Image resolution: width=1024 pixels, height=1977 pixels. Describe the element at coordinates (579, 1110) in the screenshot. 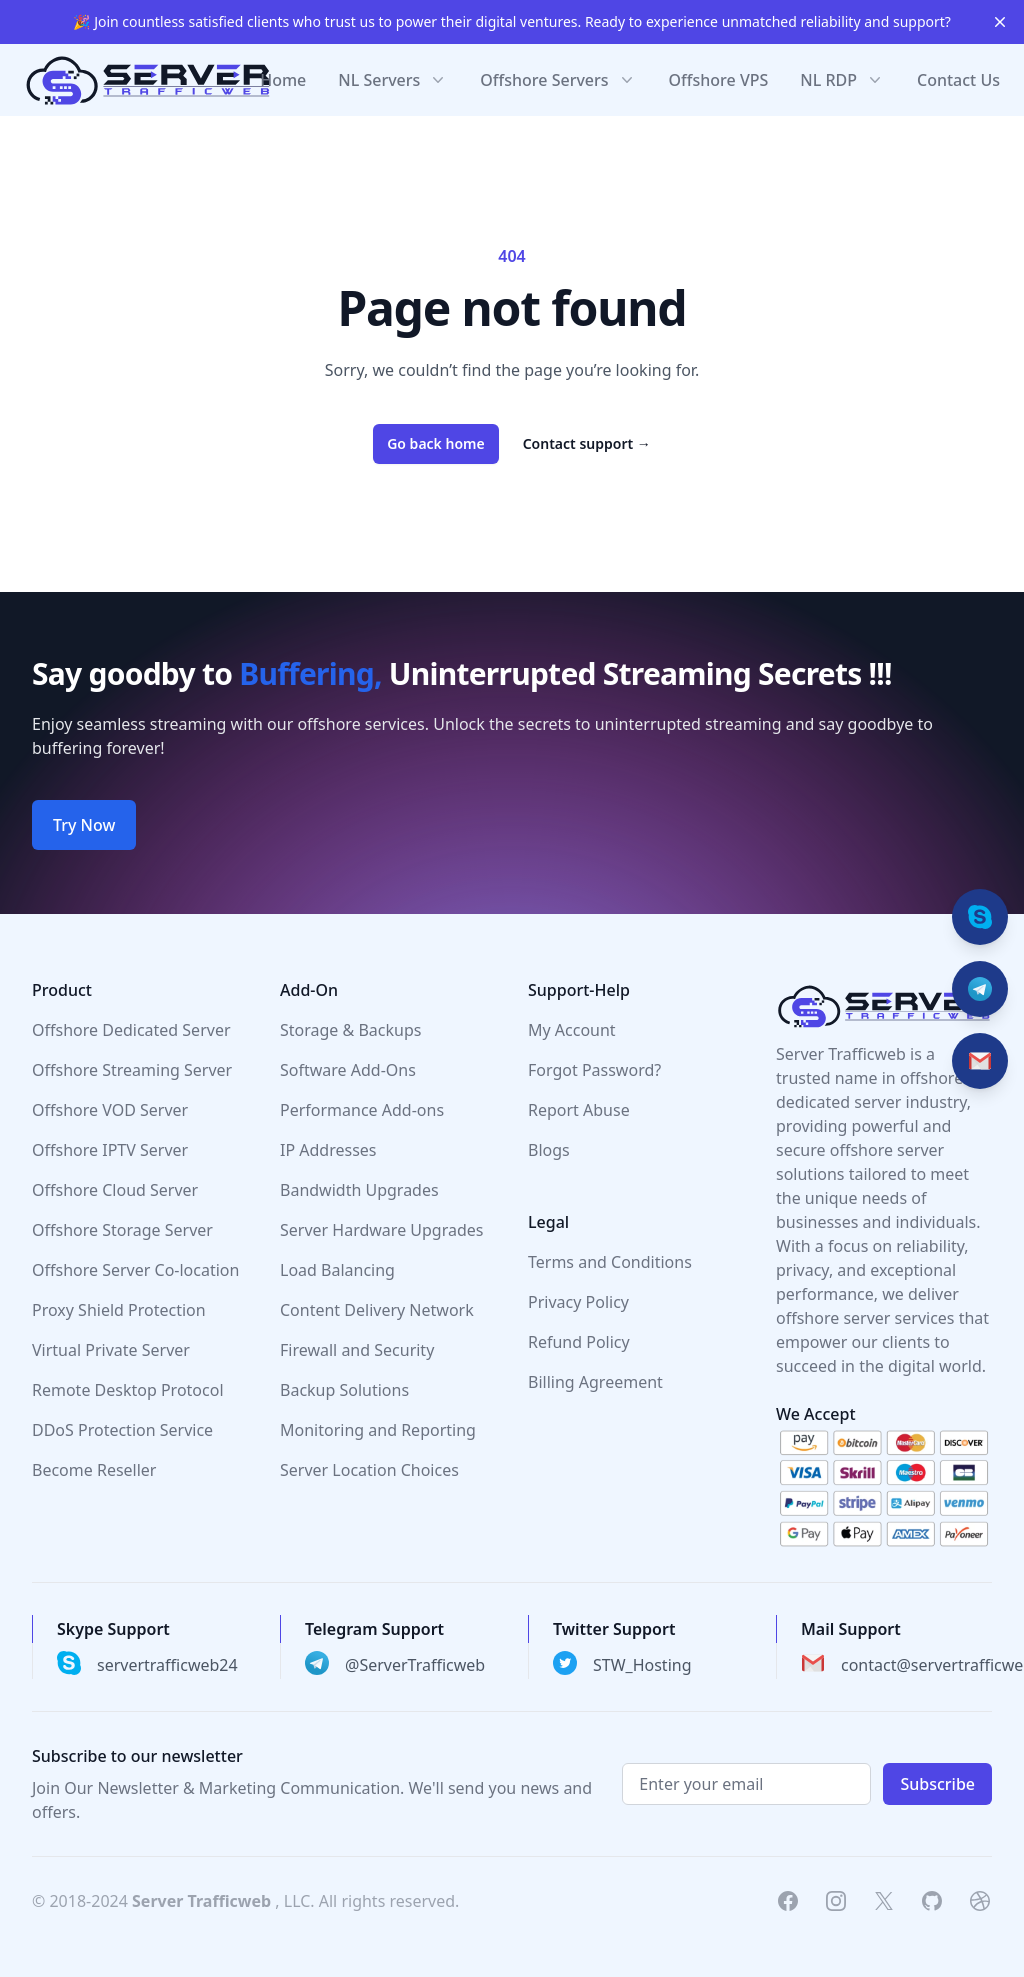

I see `Report Abuse` at that location.